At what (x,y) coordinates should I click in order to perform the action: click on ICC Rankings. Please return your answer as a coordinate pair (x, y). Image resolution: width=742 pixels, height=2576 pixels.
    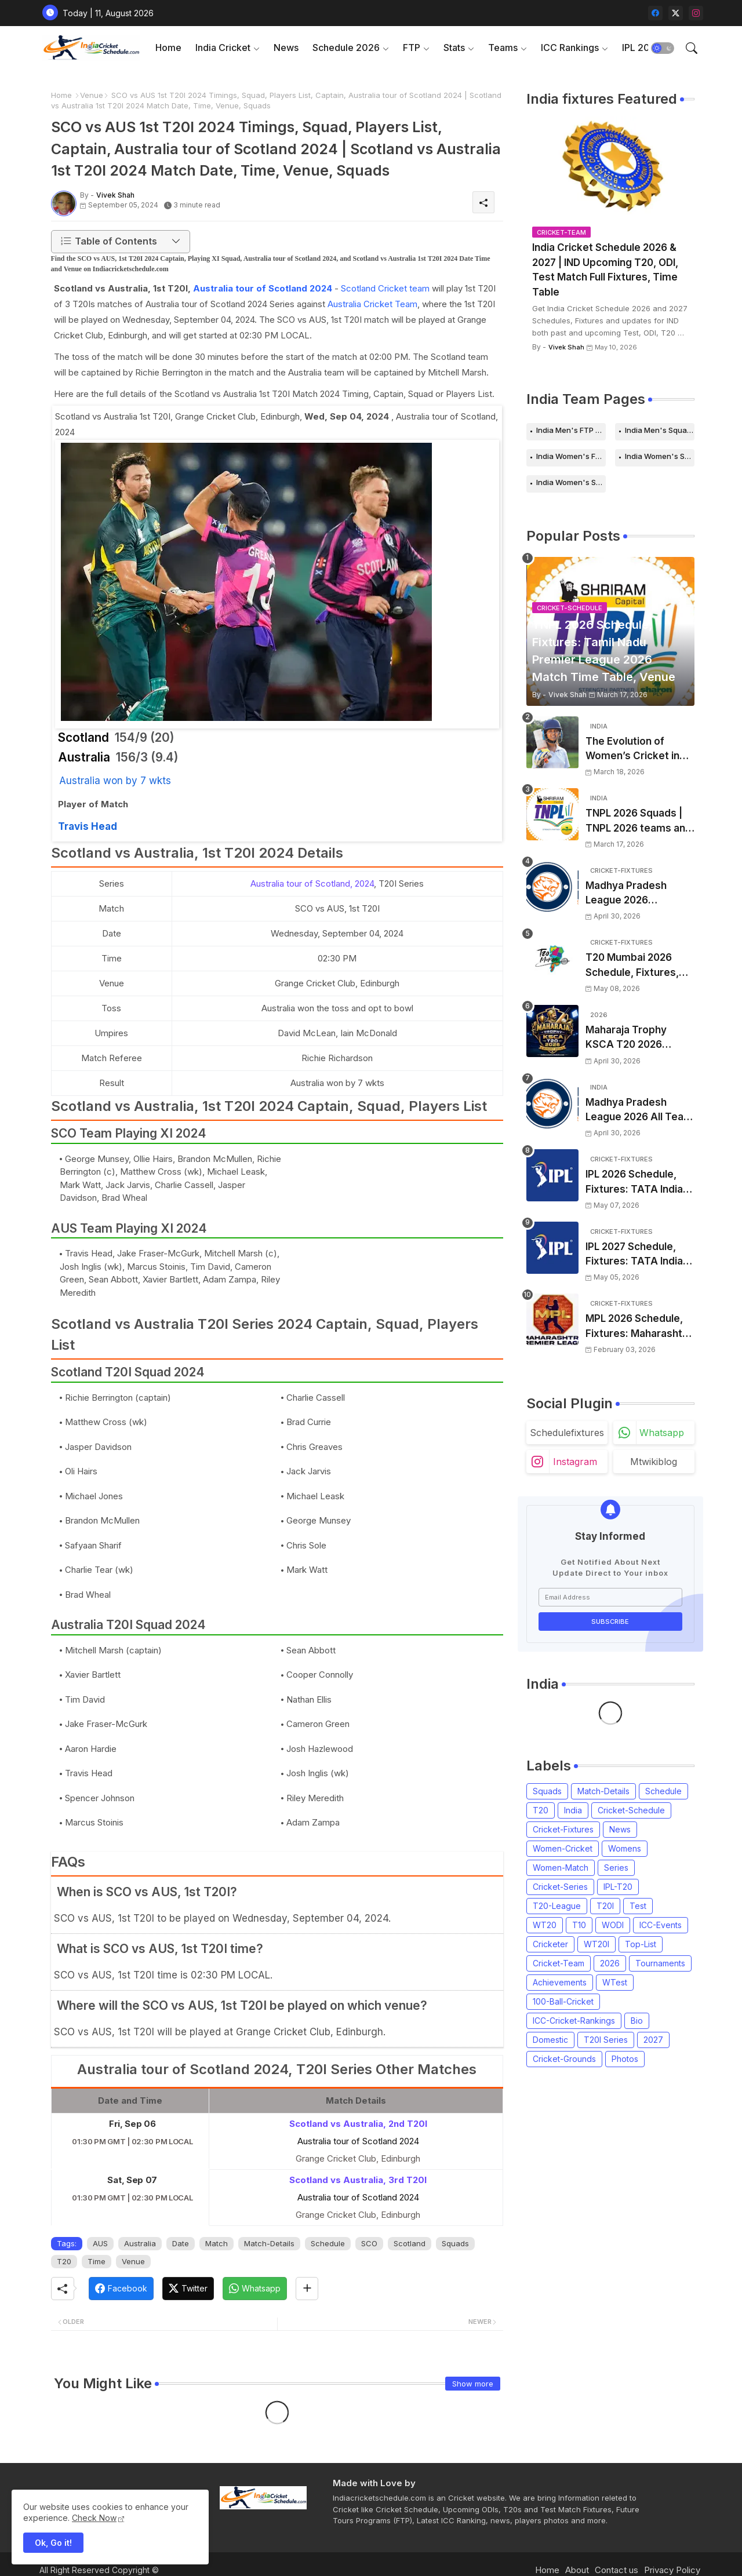
    Looking at the image, I should click on (570, 47).